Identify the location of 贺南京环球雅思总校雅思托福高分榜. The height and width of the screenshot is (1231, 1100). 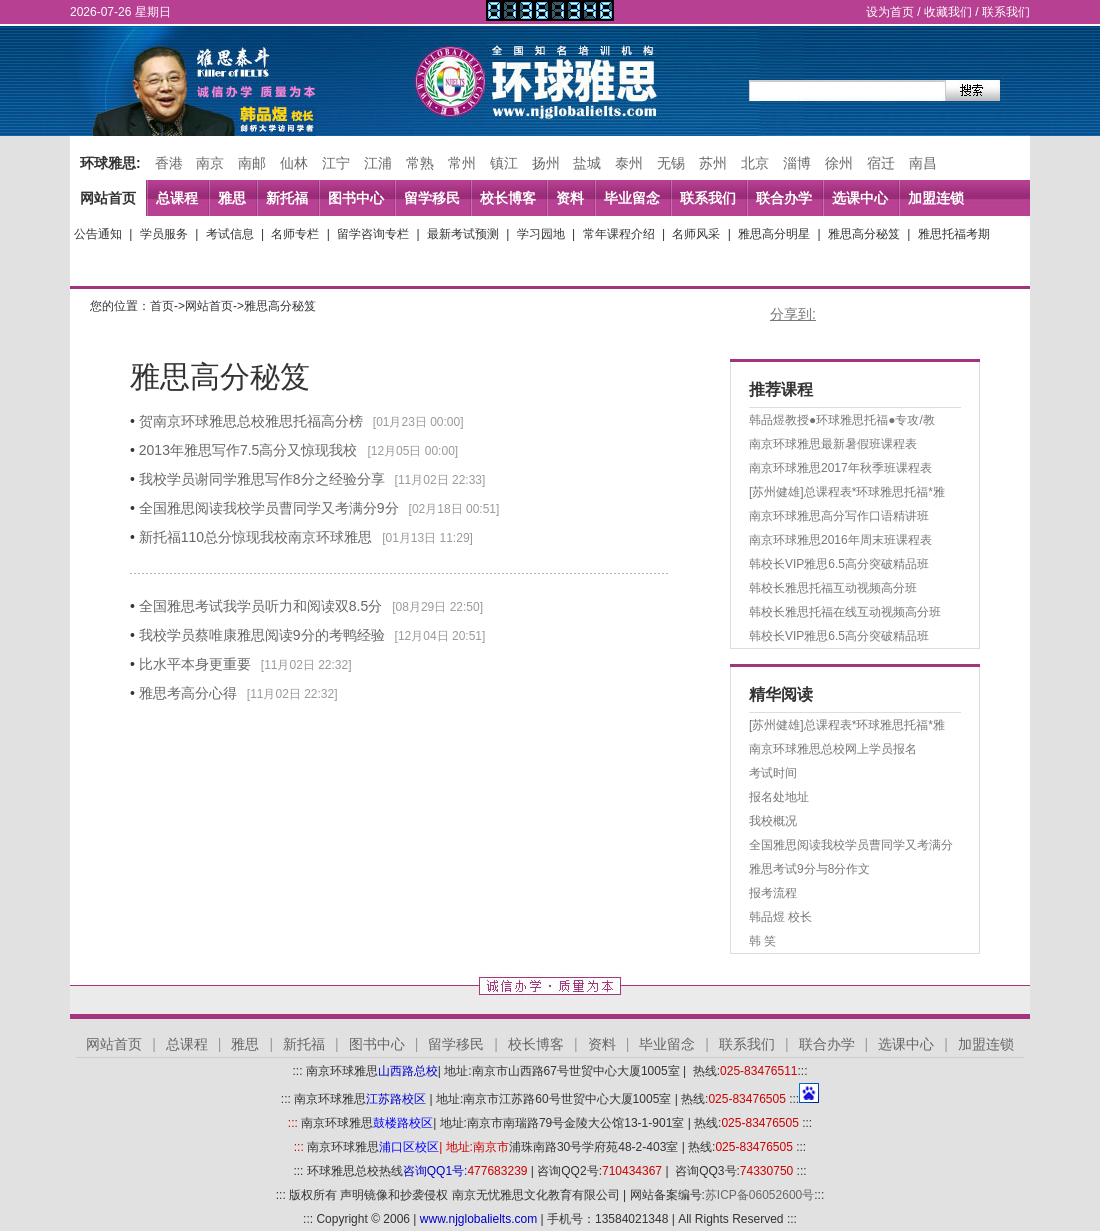
(251, 421).